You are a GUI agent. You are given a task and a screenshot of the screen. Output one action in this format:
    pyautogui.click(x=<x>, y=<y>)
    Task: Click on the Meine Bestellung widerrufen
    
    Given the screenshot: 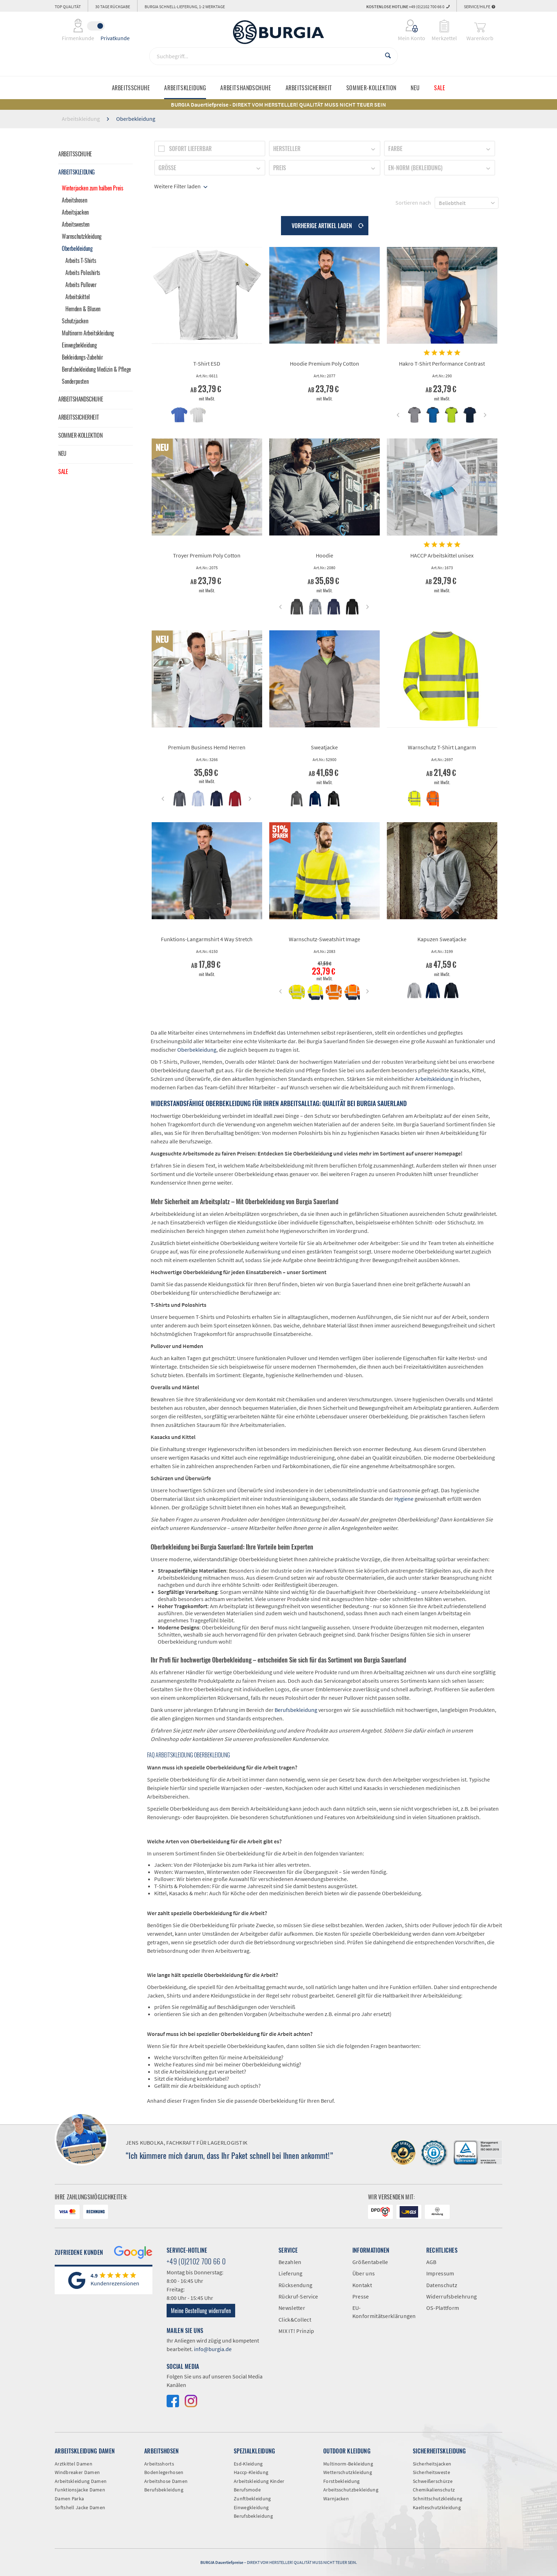 What is the action you would take?
    pyautogui.click(x=201, y=2310)
    